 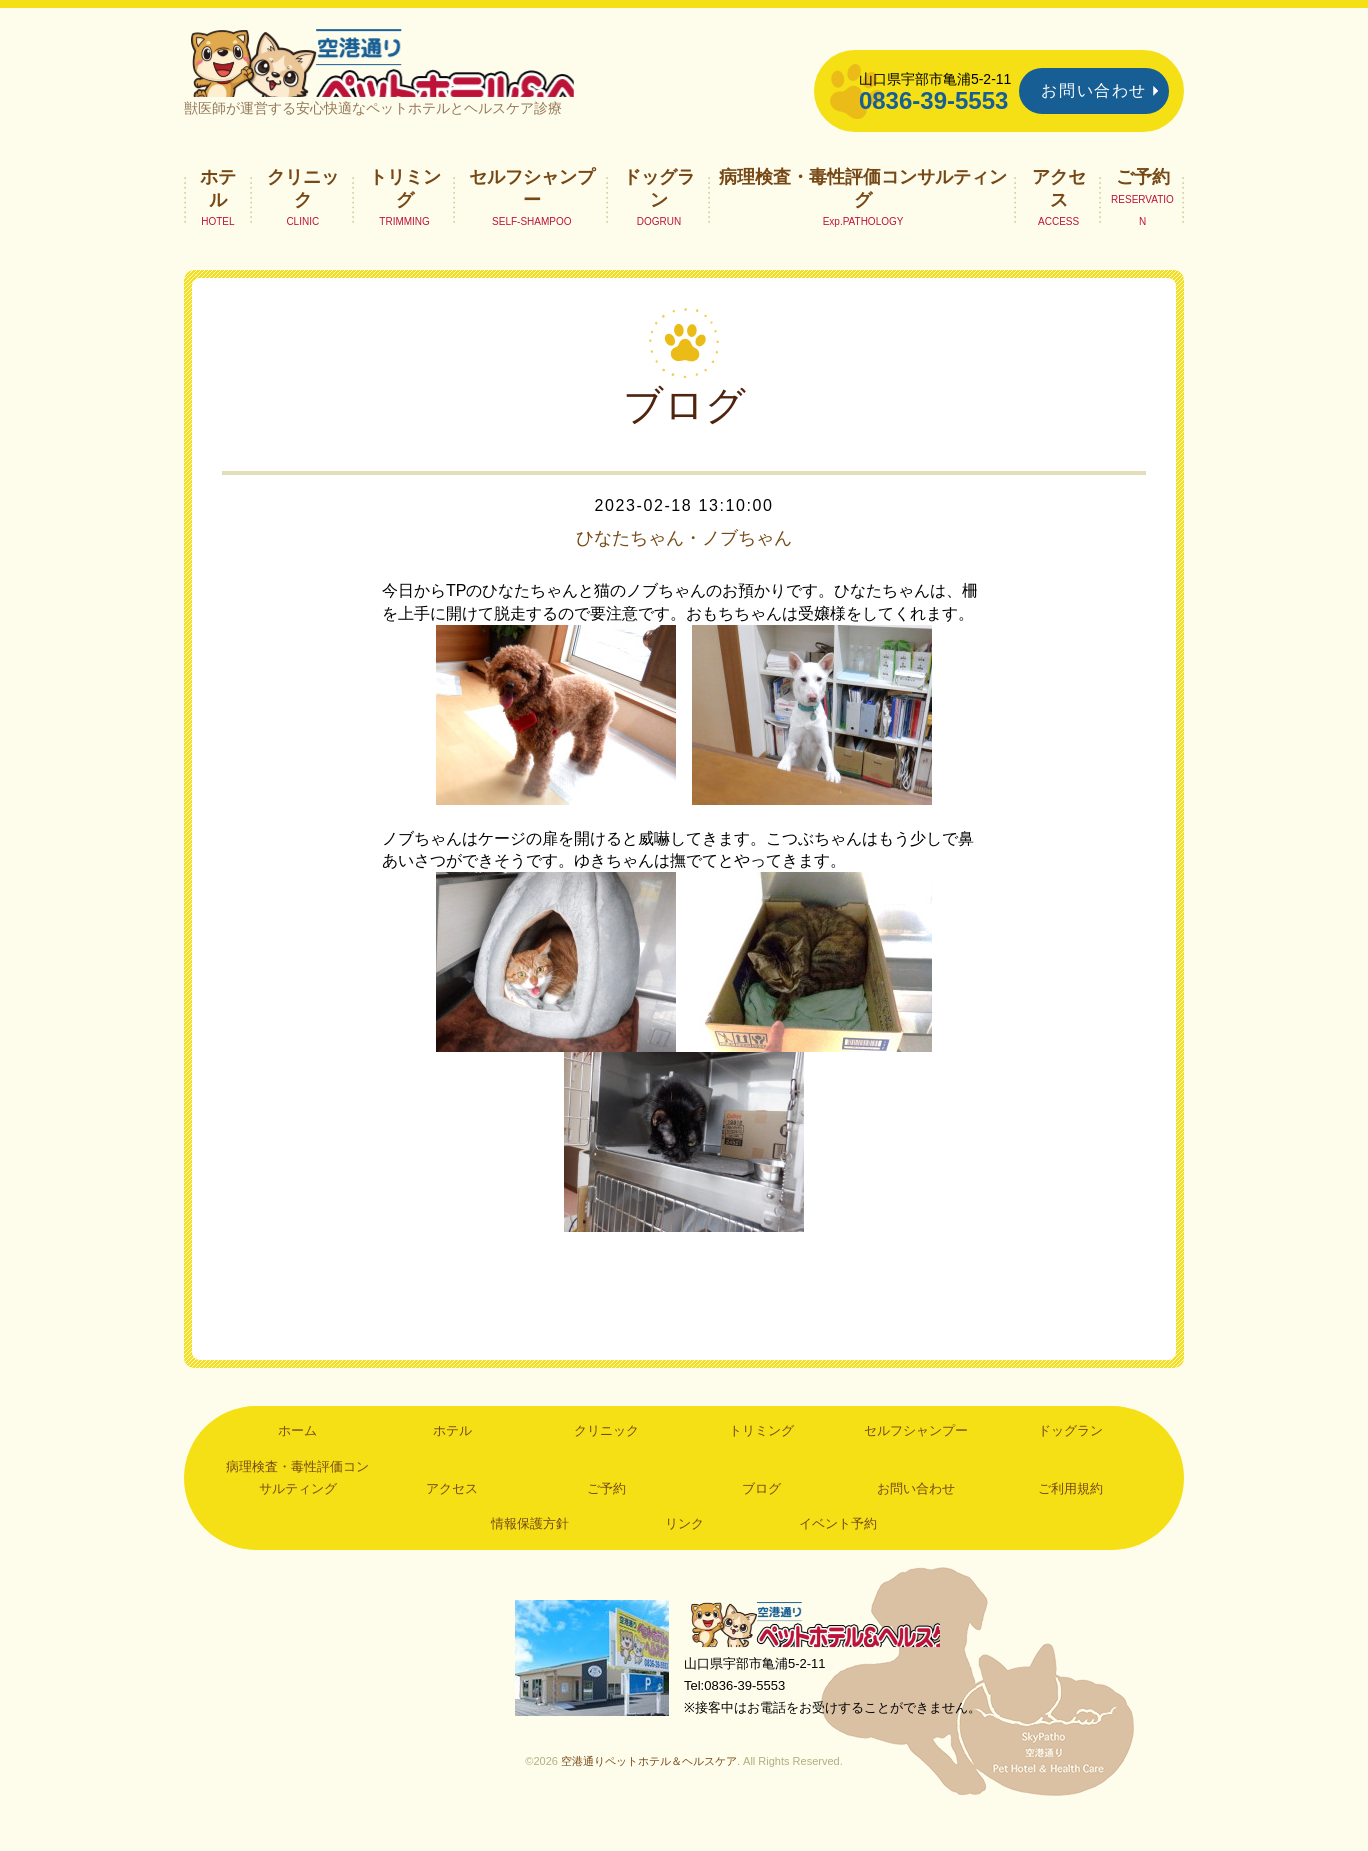 What do you see at coordinates (218, 216) in the screenshot?
I see `ホテル` at bounding box center [218, 216].